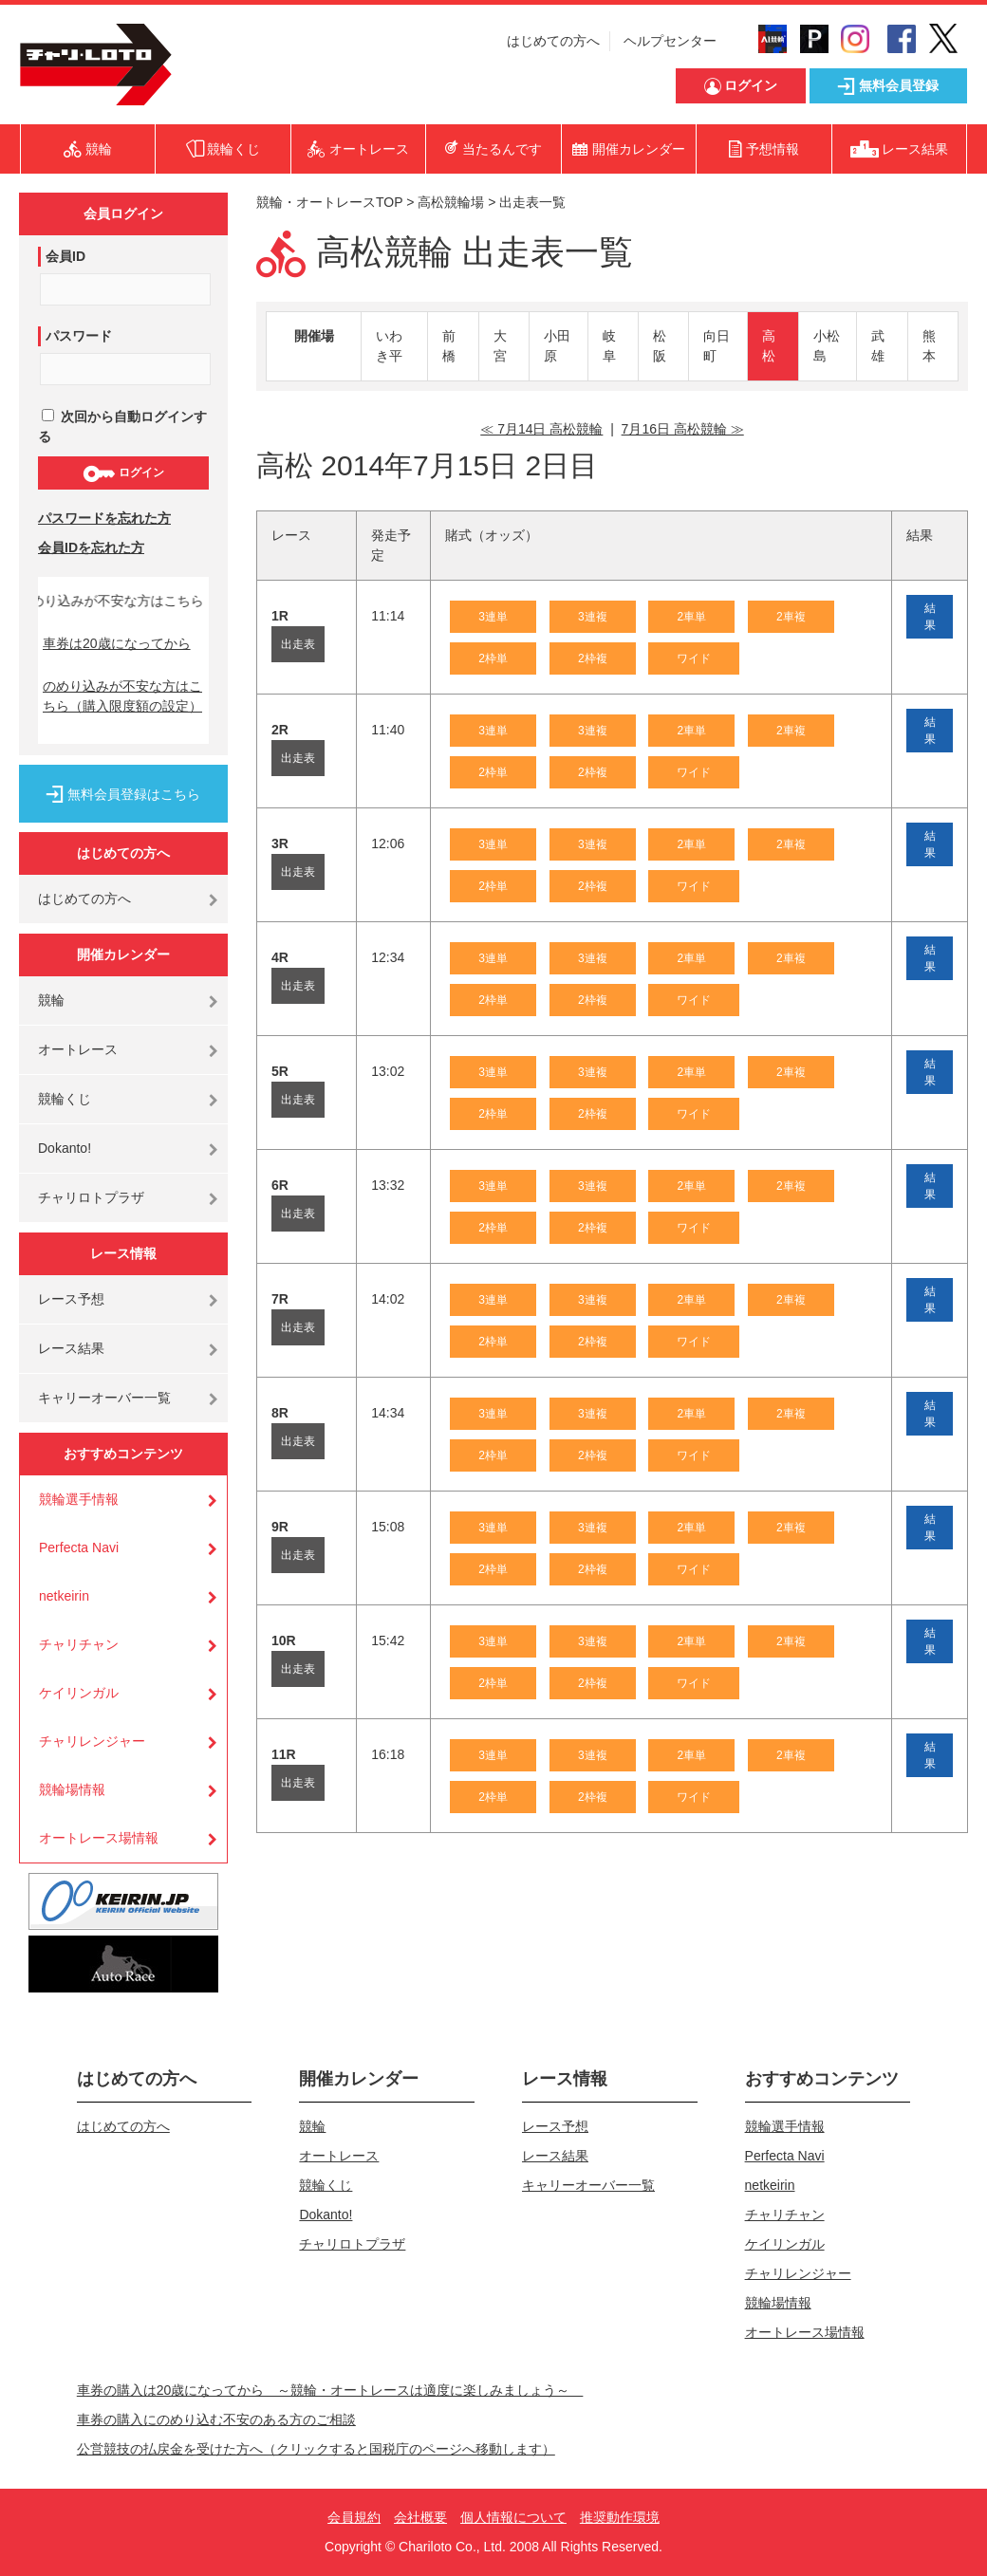  What do you see at coordinates (451, 202) in the screenshot?
I see `高松競輪場` at bounding box center [451, 202].